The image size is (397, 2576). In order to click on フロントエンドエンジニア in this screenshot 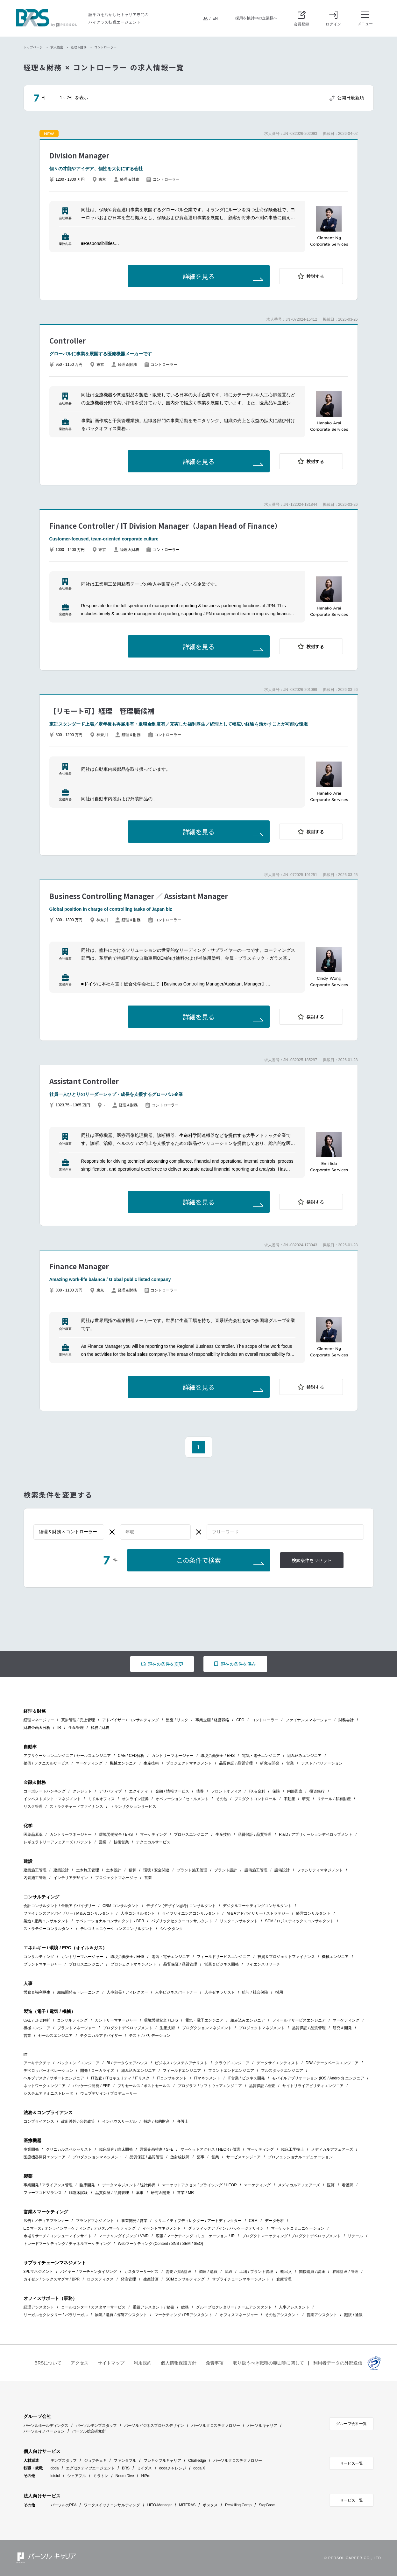, I will do `click(231, 2070)`.